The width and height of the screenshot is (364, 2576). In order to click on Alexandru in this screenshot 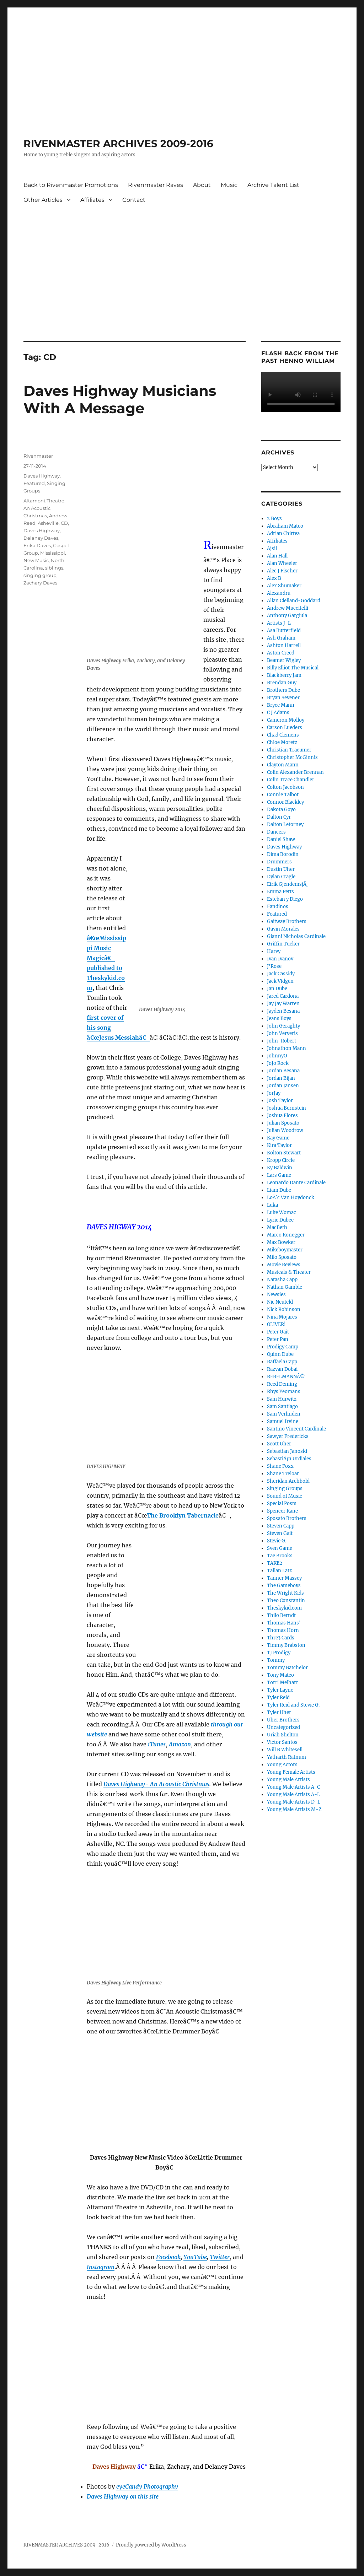, I will do `click(278, 593)`.